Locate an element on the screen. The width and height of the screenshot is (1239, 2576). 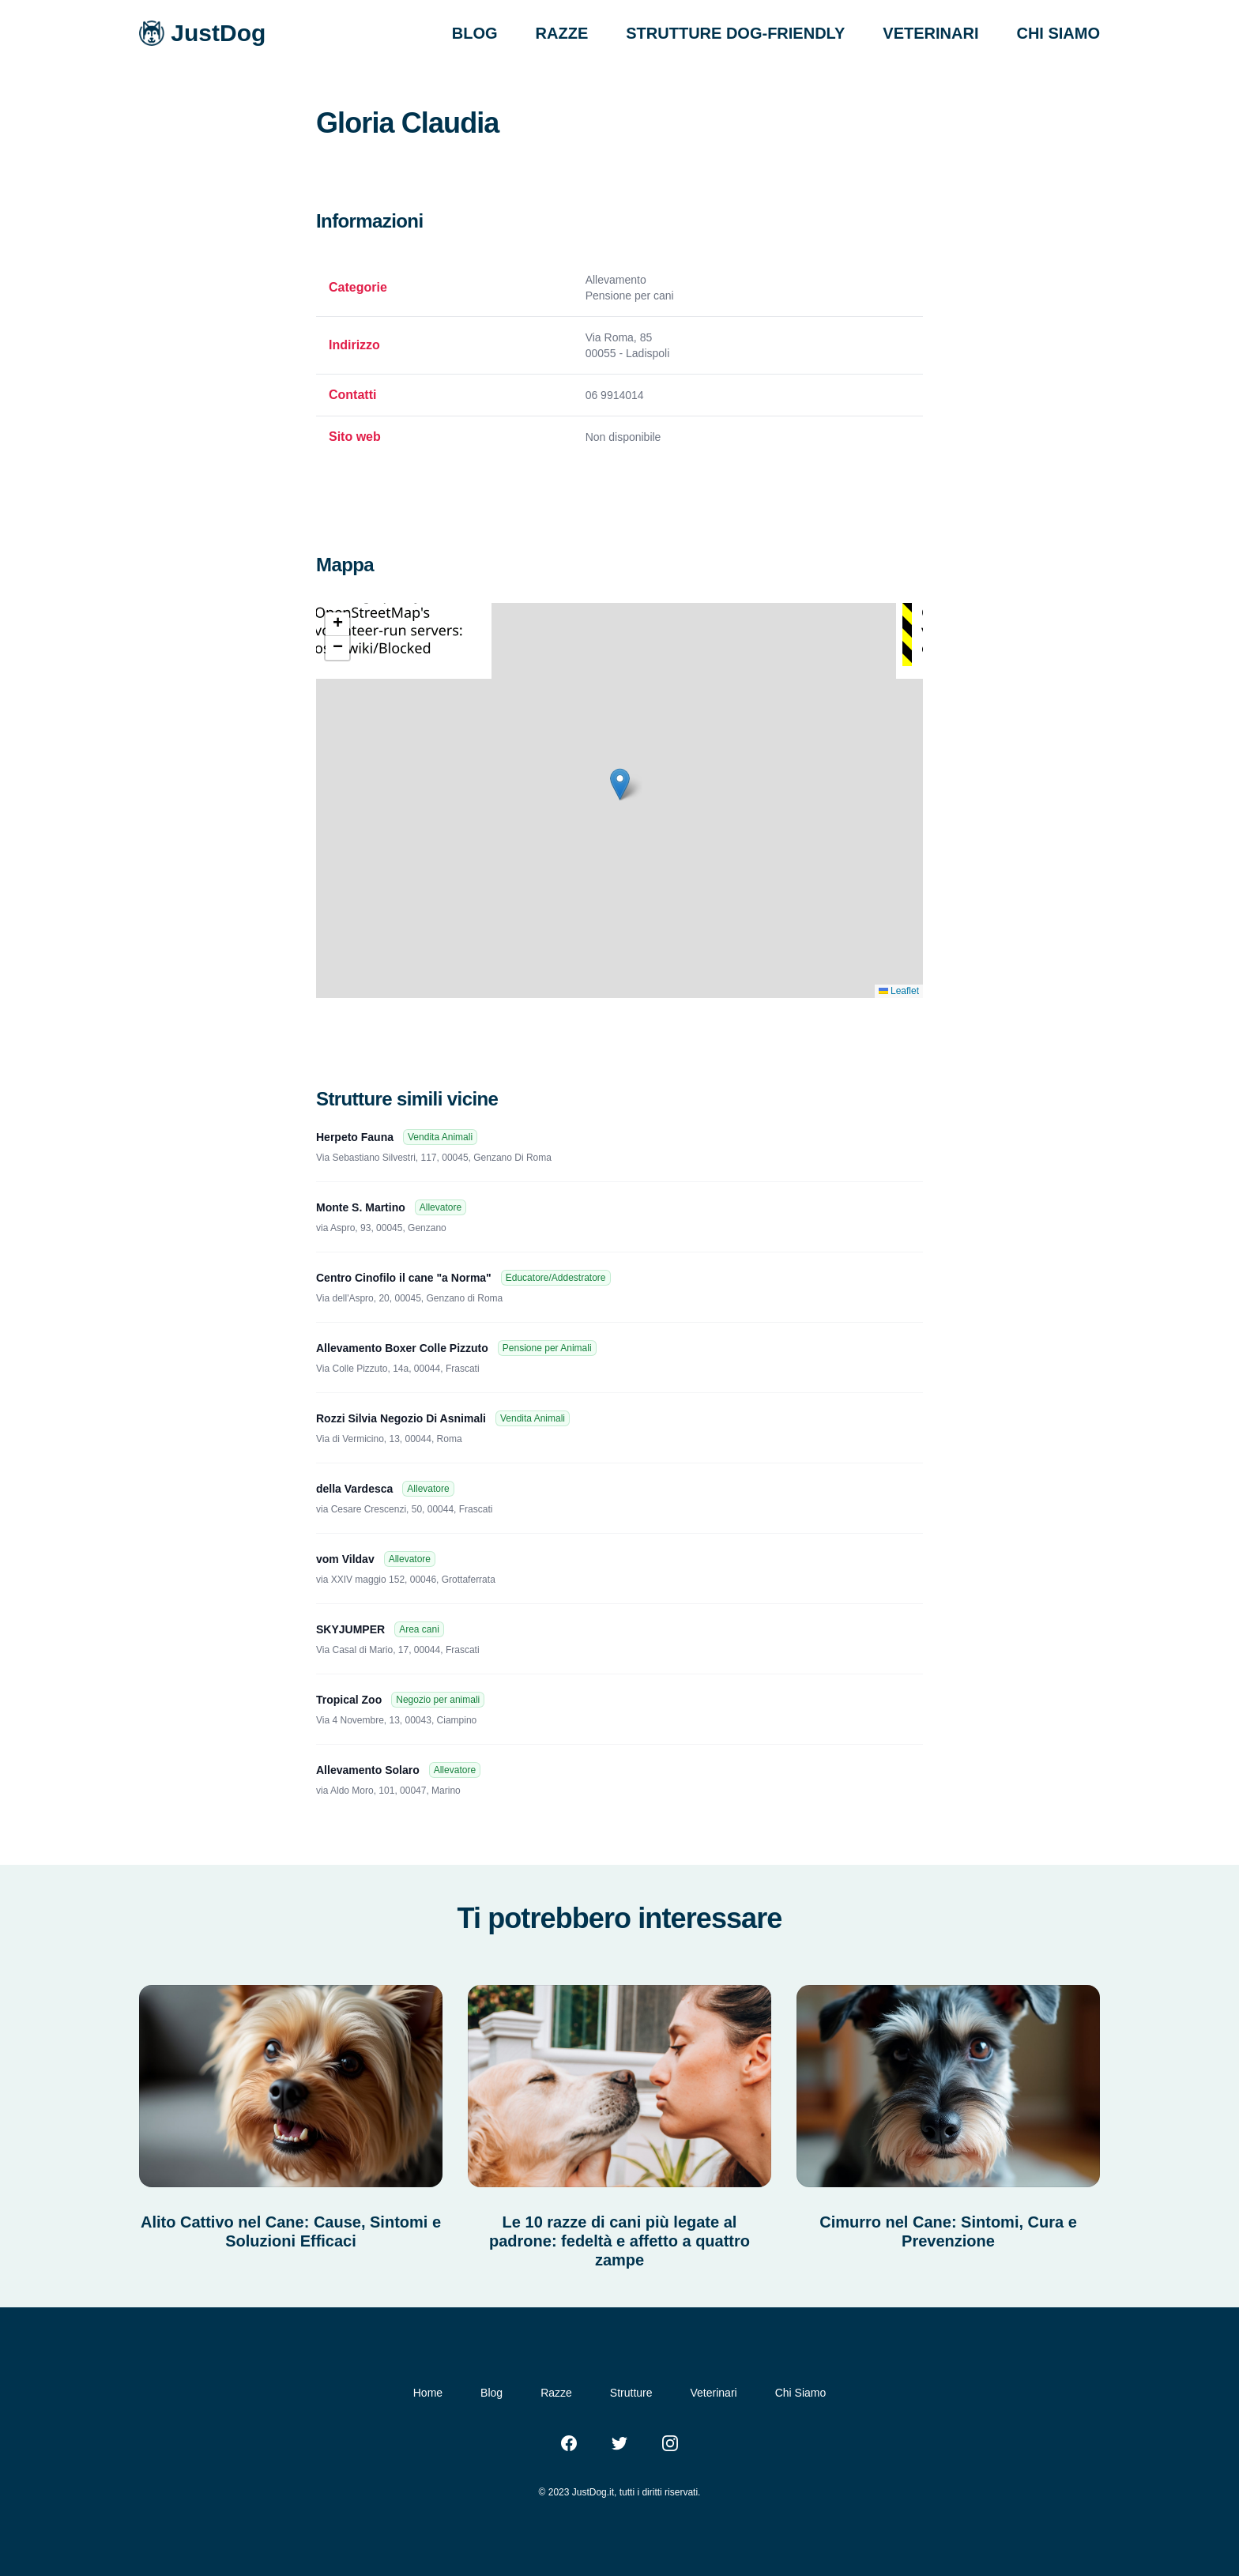
Blog is located at coordinates (491, 2392).